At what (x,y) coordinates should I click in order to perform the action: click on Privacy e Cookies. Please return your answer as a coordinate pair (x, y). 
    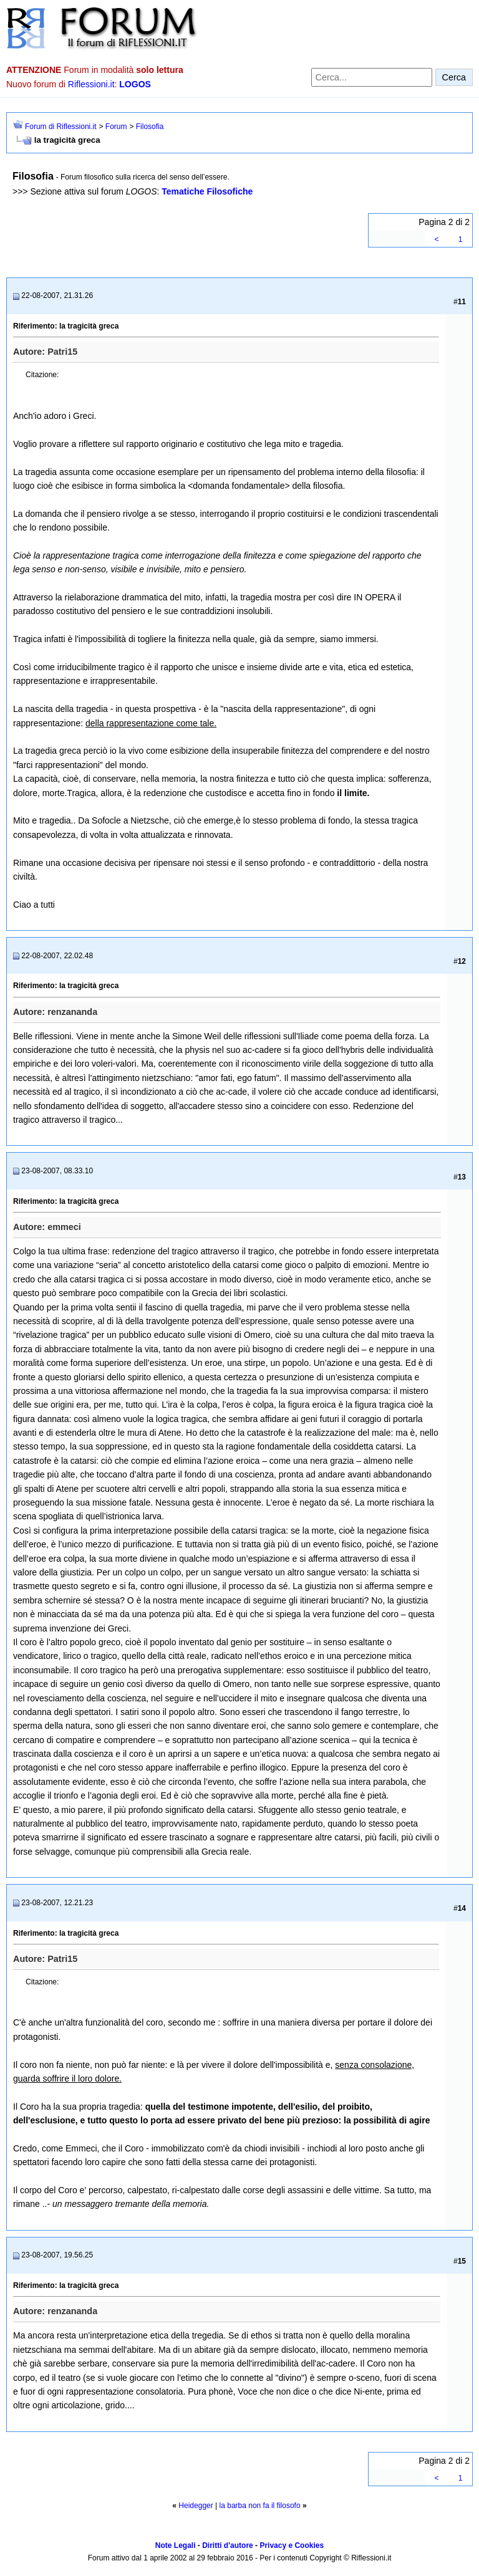
    Looking at the image, I should click on (291, 2545).